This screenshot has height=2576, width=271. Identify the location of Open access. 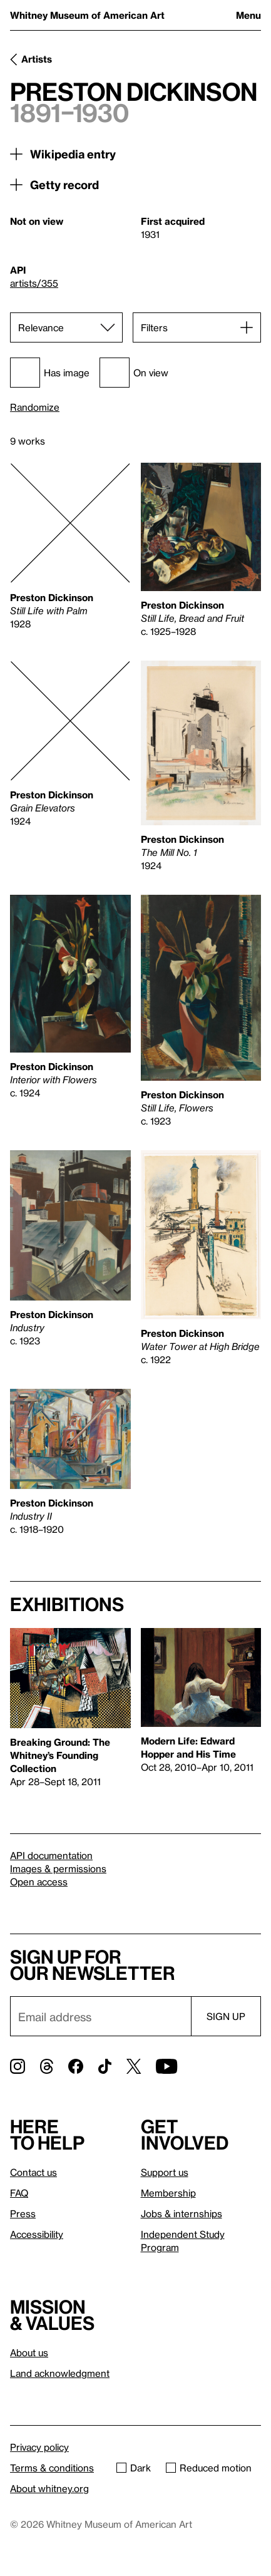
(39, 1881).